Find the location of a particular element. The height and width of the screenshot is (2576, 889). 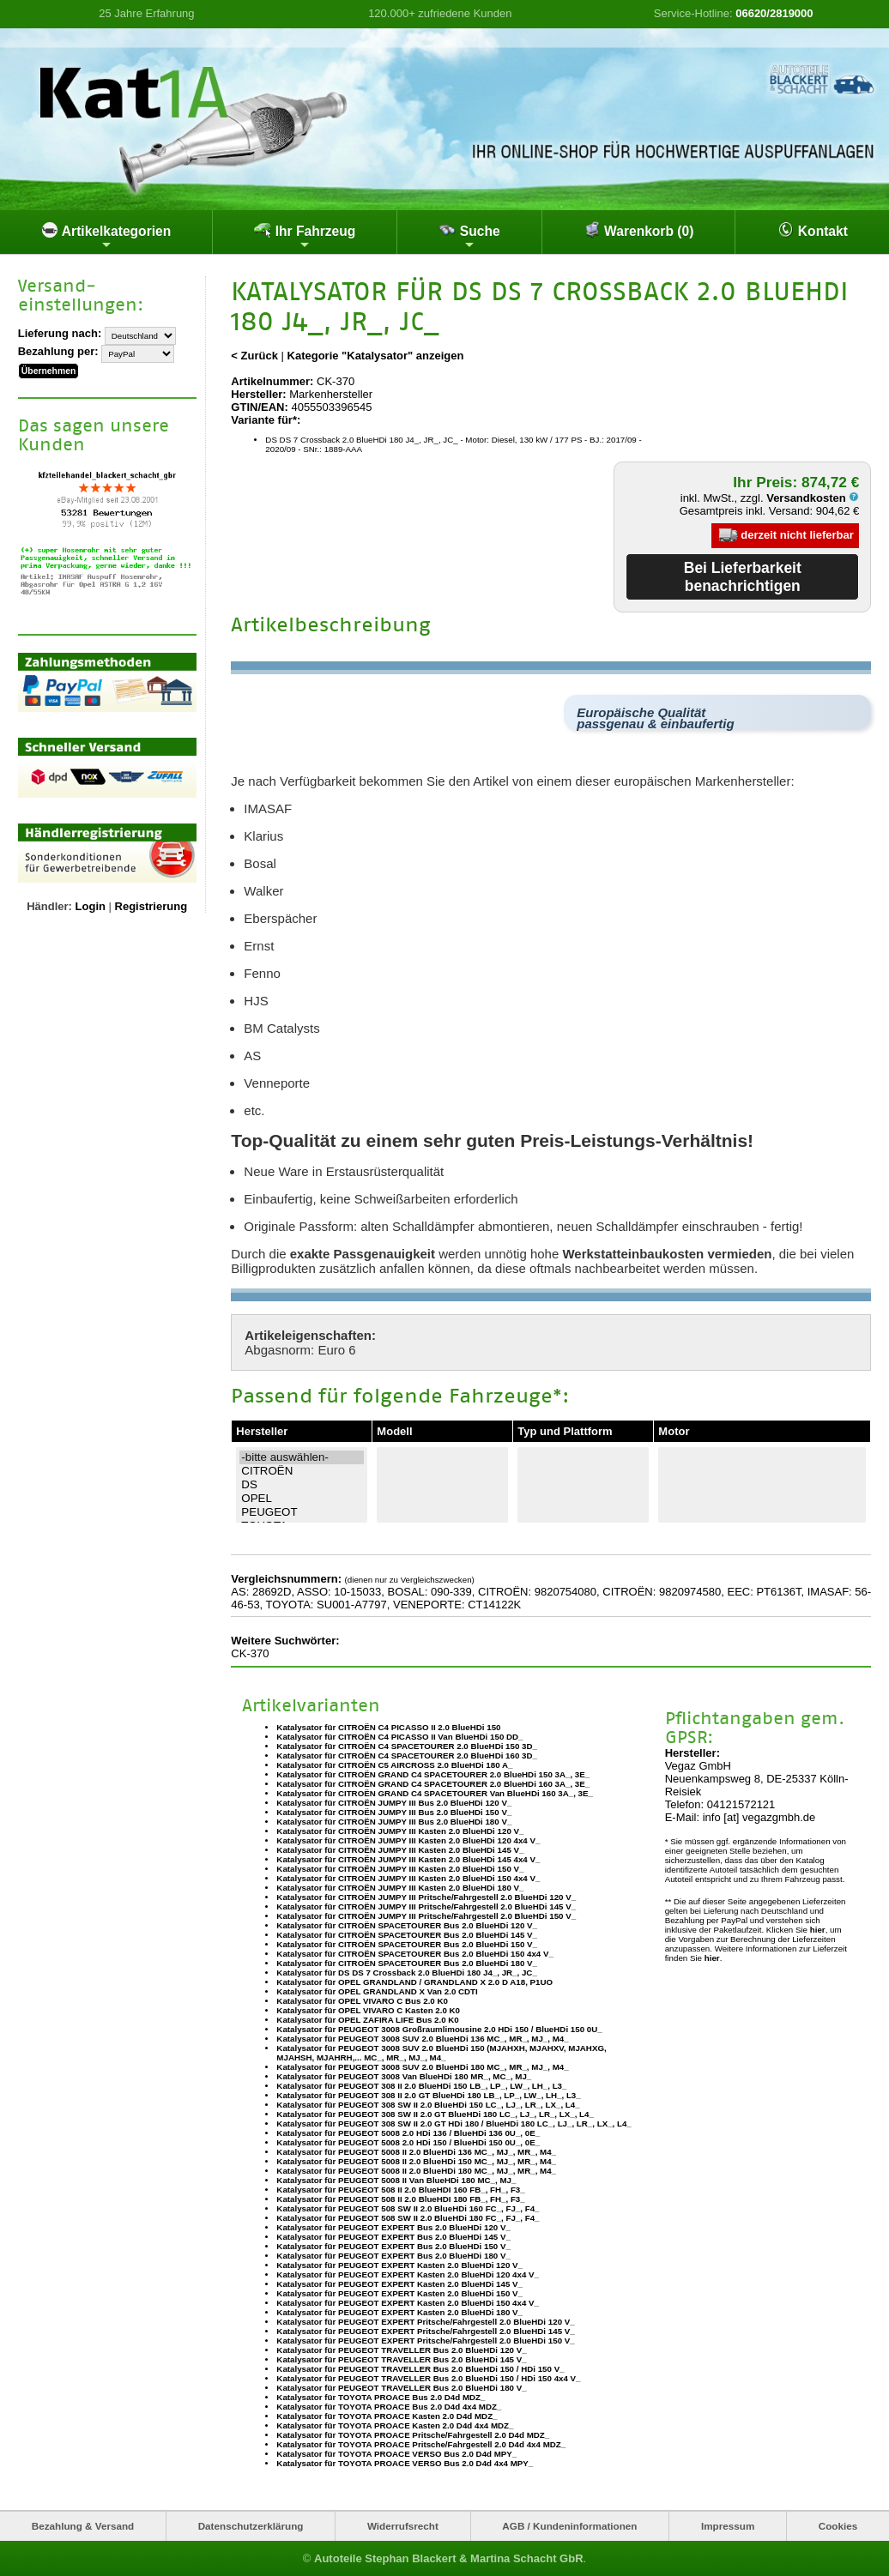

Katalysator für CITROËN C4 SPACETOURER 2.0 BlueHDi 150 3D_ is located at coordinates (406, 1746).